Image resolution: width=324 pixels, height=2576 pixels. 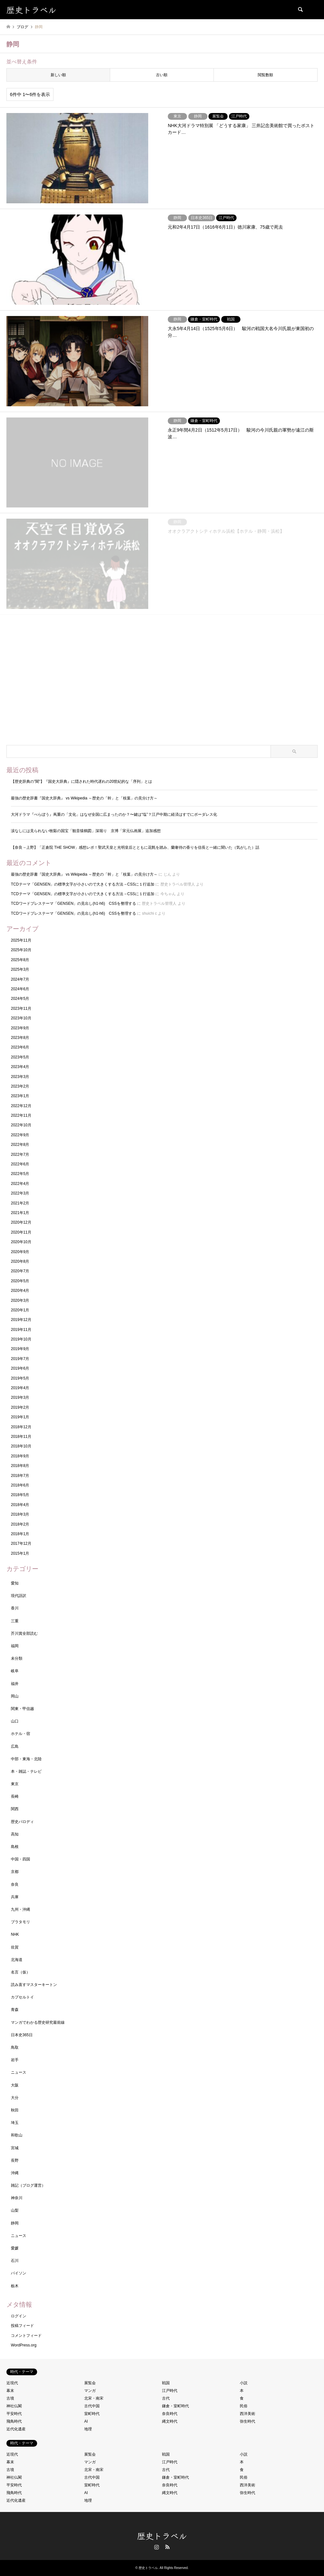 What do you see at coordinates (20, 1349) in the screenshot?
I see `2019年9月` at bounding box center [20, 1349].